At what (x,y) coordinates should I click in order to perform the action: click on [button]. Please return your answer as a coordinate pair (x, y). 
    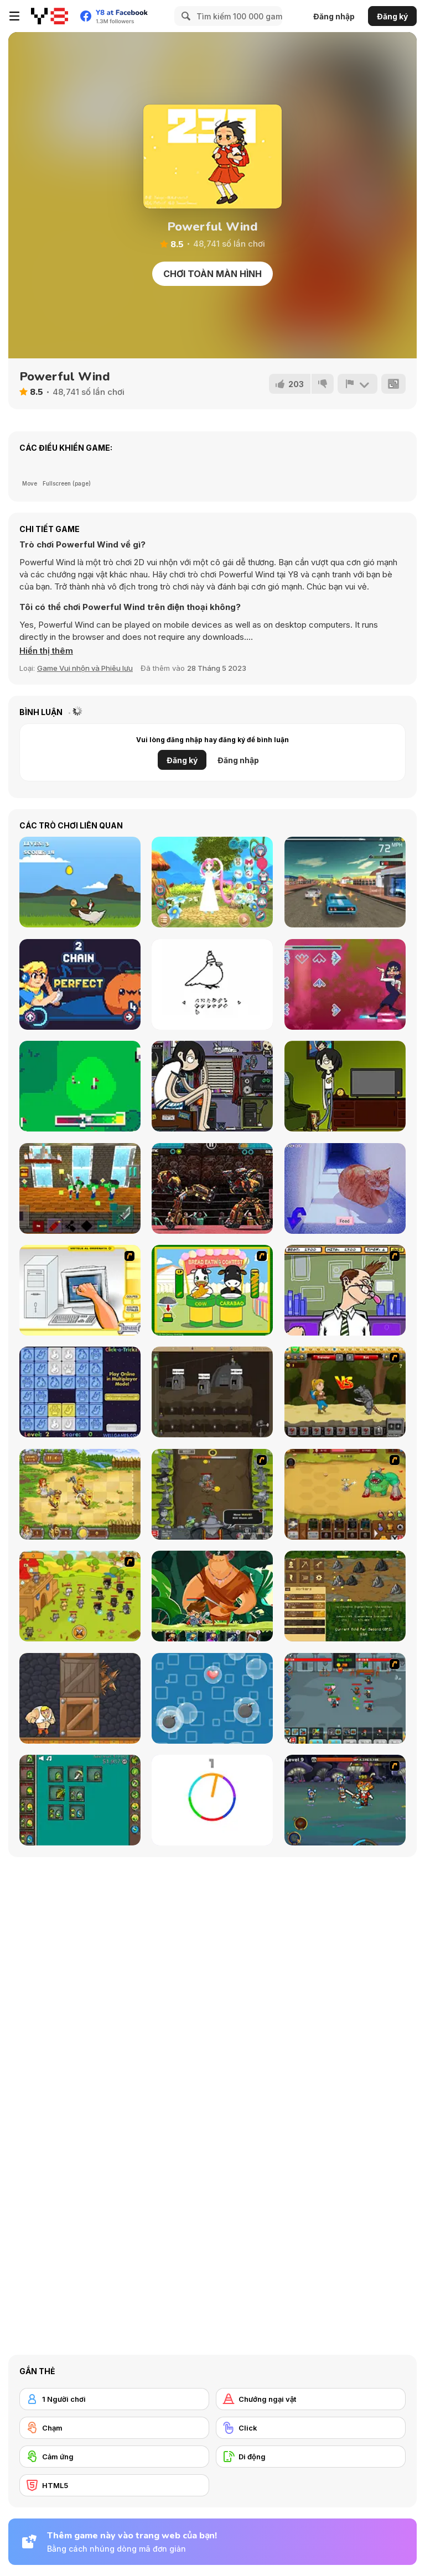
    Looking at the image, I should click on (46, 651).